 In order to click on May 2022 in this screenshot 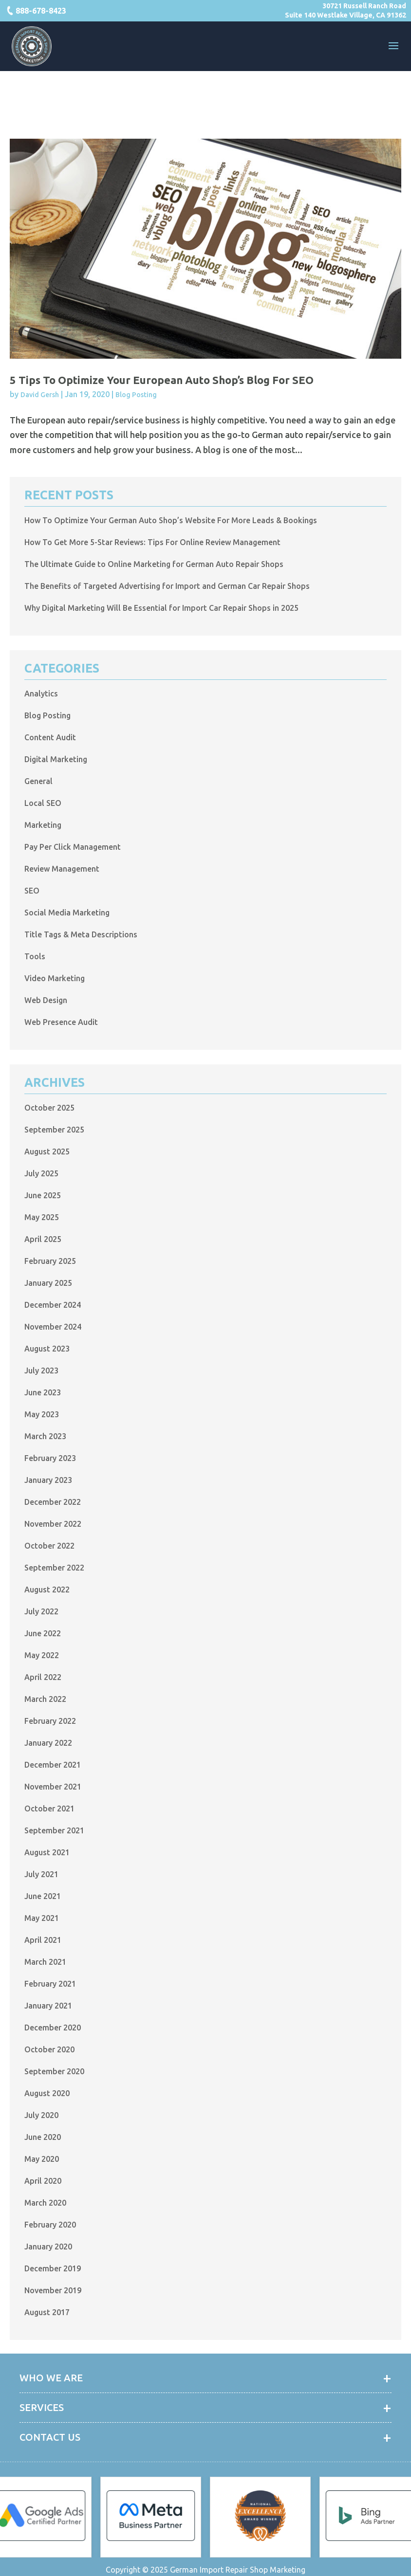, I will do `click(41, 1655)`.